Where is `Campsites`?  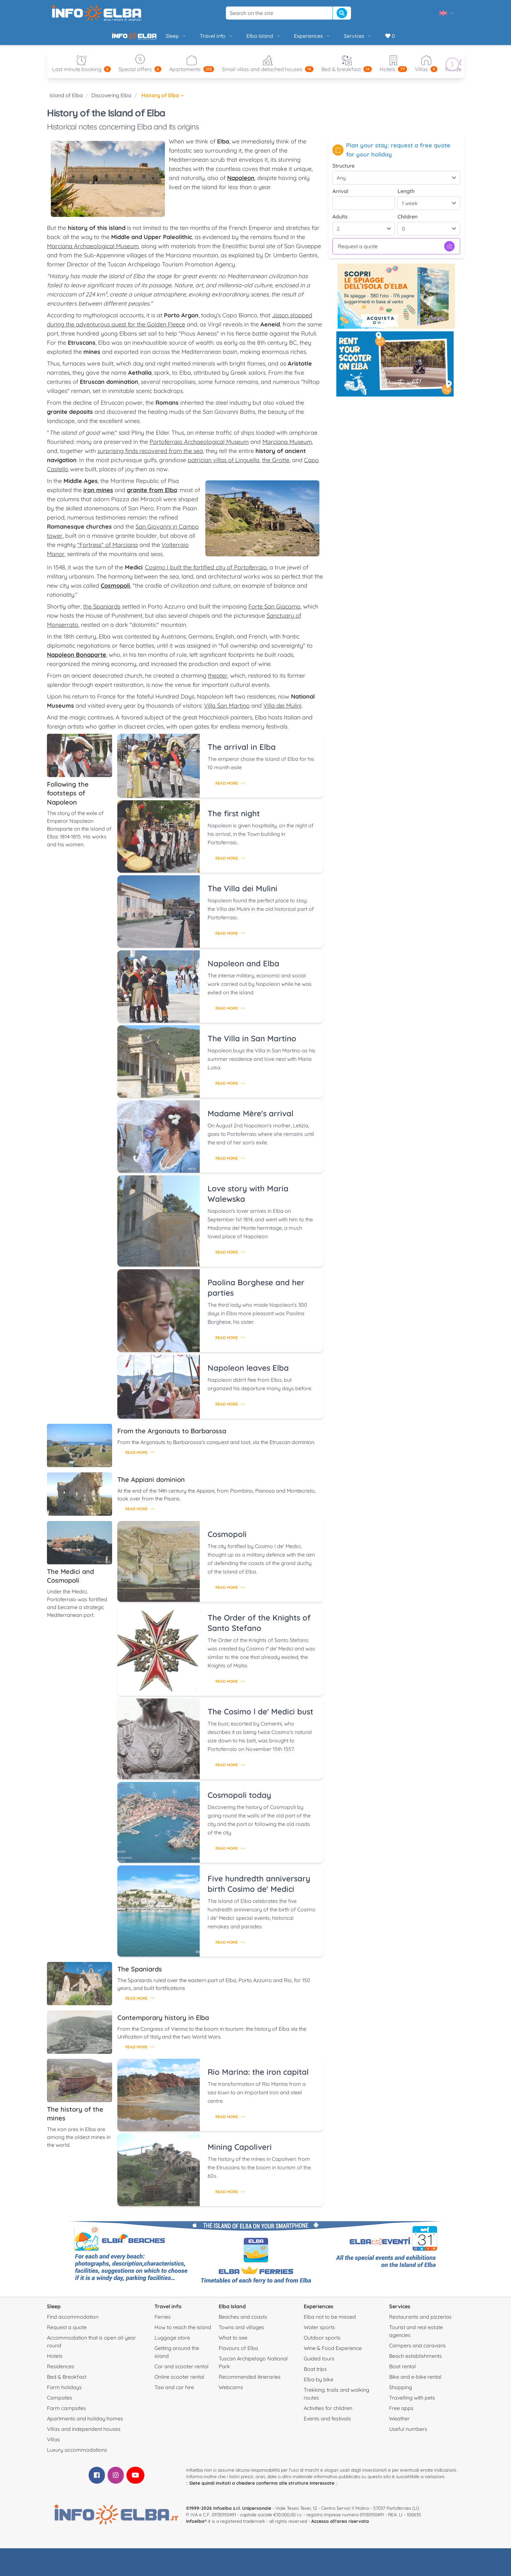
Campsites is located at coordinates (59, 2403).